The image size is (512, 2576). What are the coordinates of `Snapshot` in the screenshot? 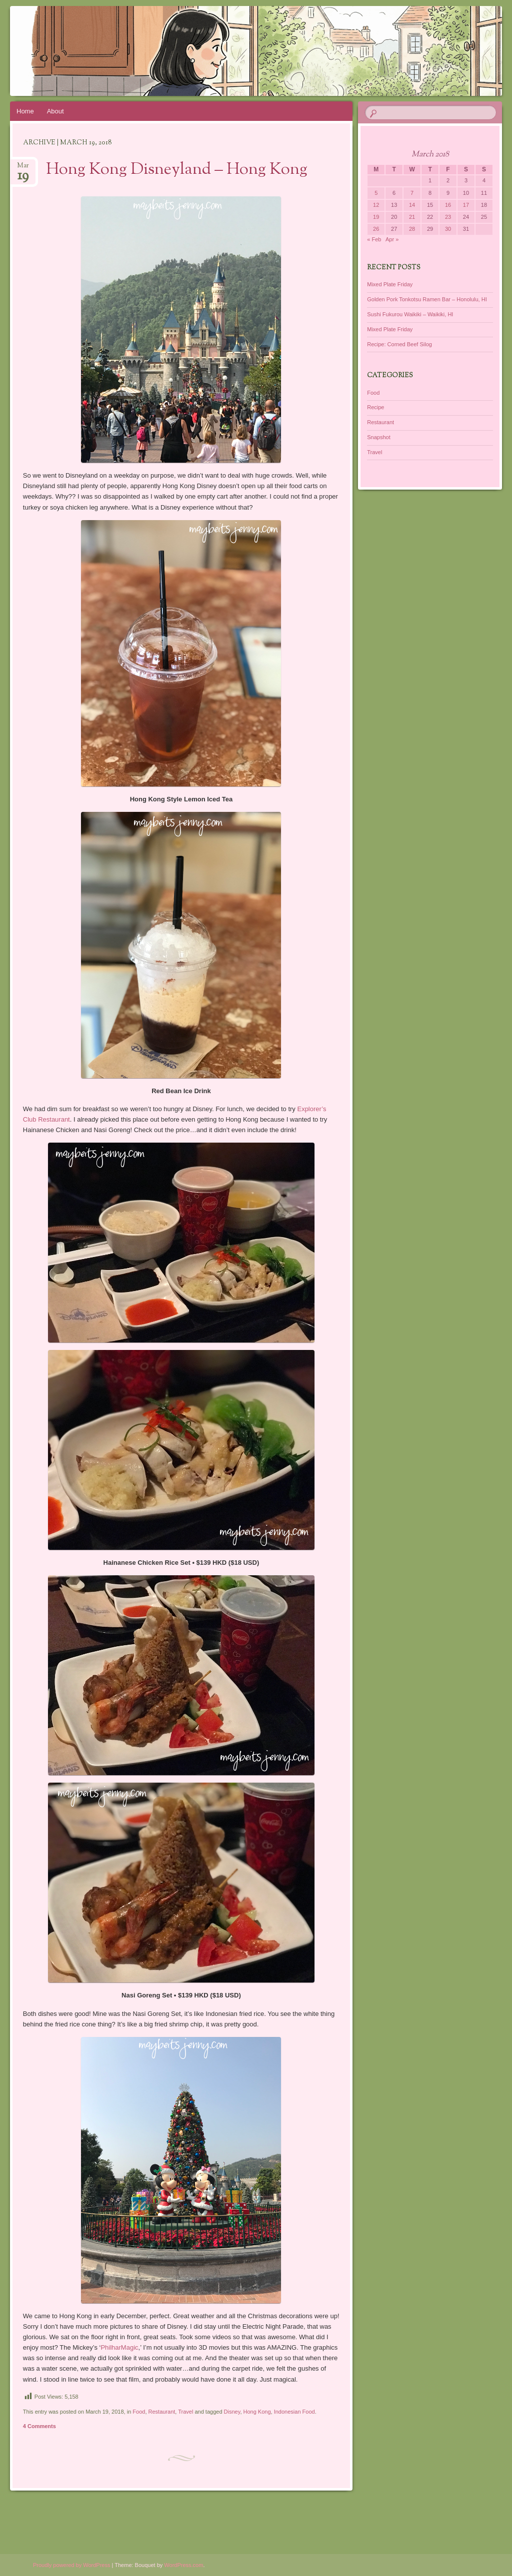 It's located at (378, 437).